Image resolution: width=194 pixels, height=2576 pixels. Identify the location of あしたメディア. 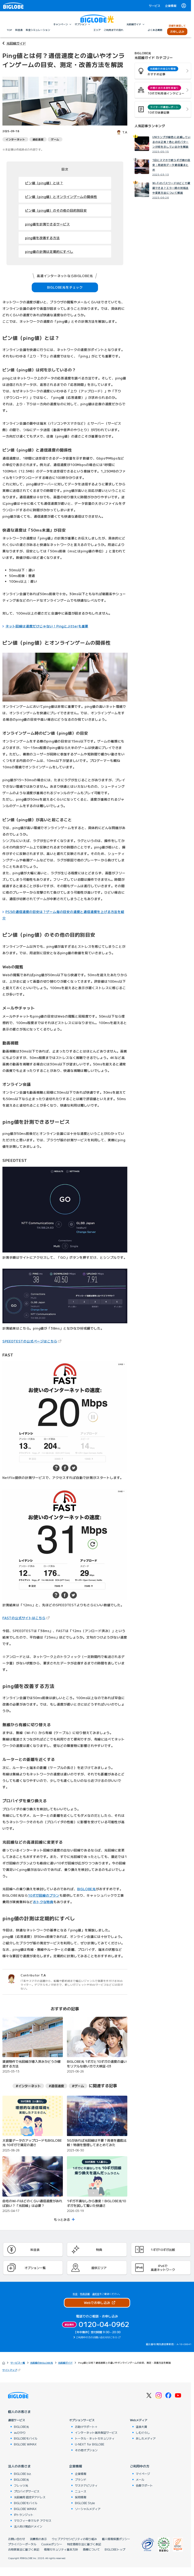
(146, 2438).